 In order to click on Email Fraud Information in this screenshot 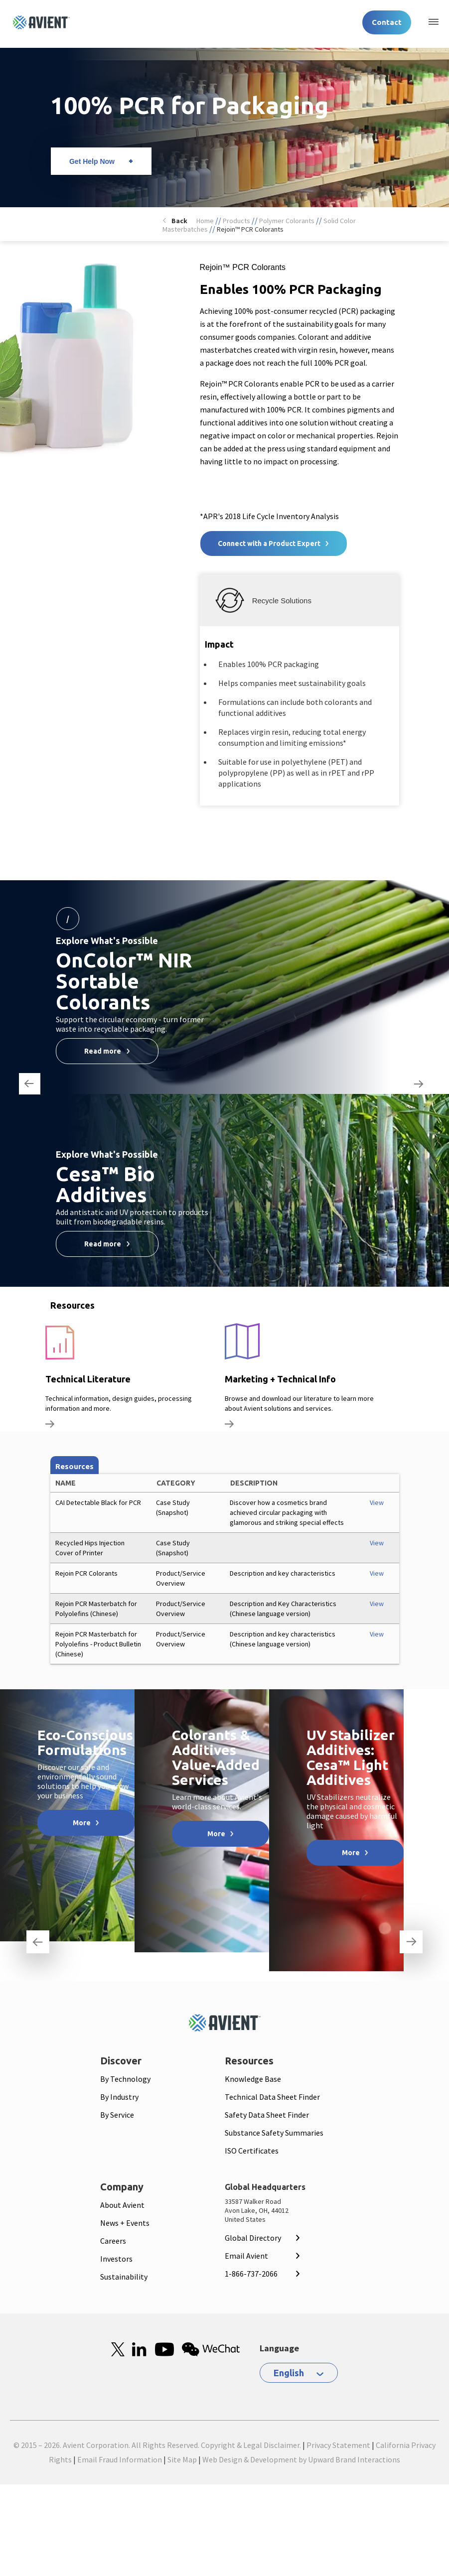, I will do `click(119, 2459)`.